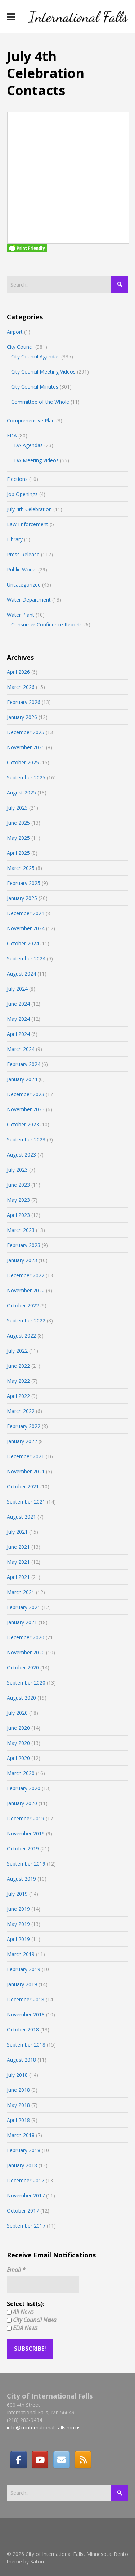  I want to click on April 2021, so click(18, 1577).